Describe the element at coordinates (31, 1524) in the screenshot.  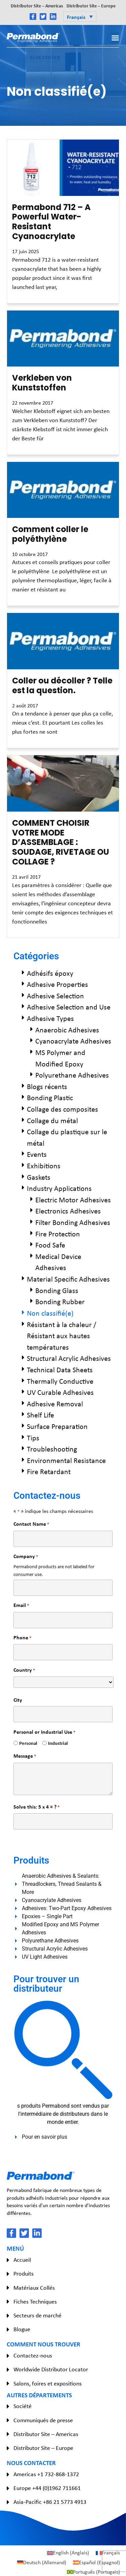
I see `Contact Name` at that location.